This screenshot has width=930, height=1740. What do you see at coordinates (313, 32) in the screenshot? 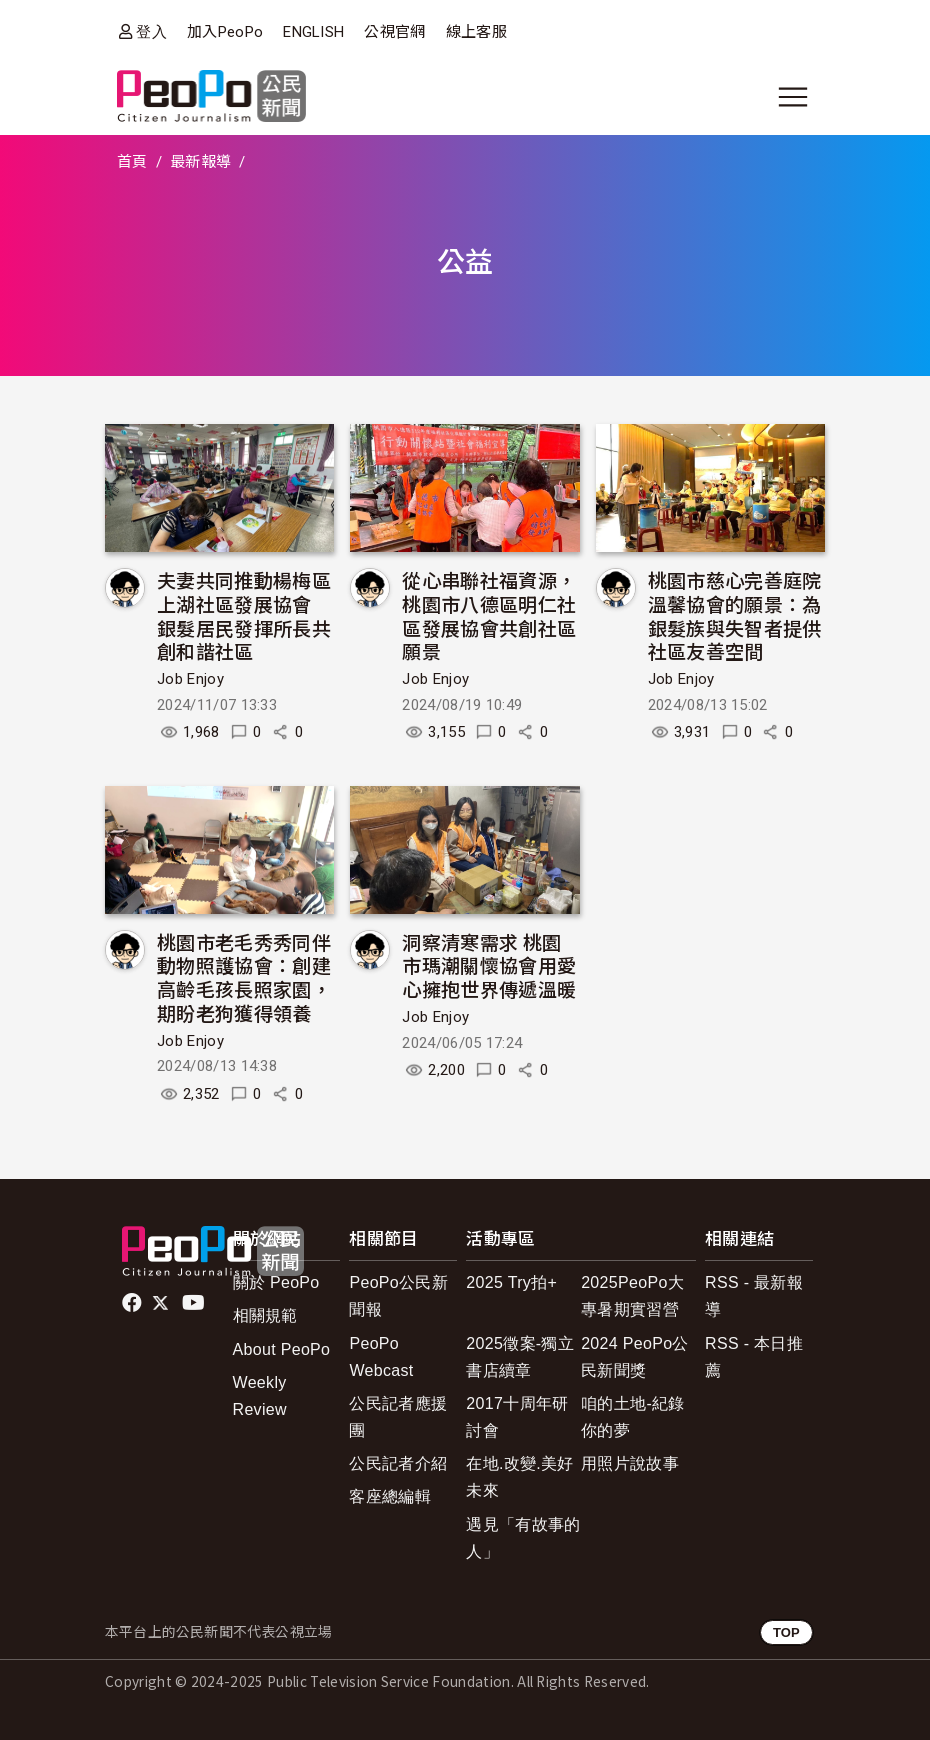
I see `ENGLISH` at bounding box center [313, 32].